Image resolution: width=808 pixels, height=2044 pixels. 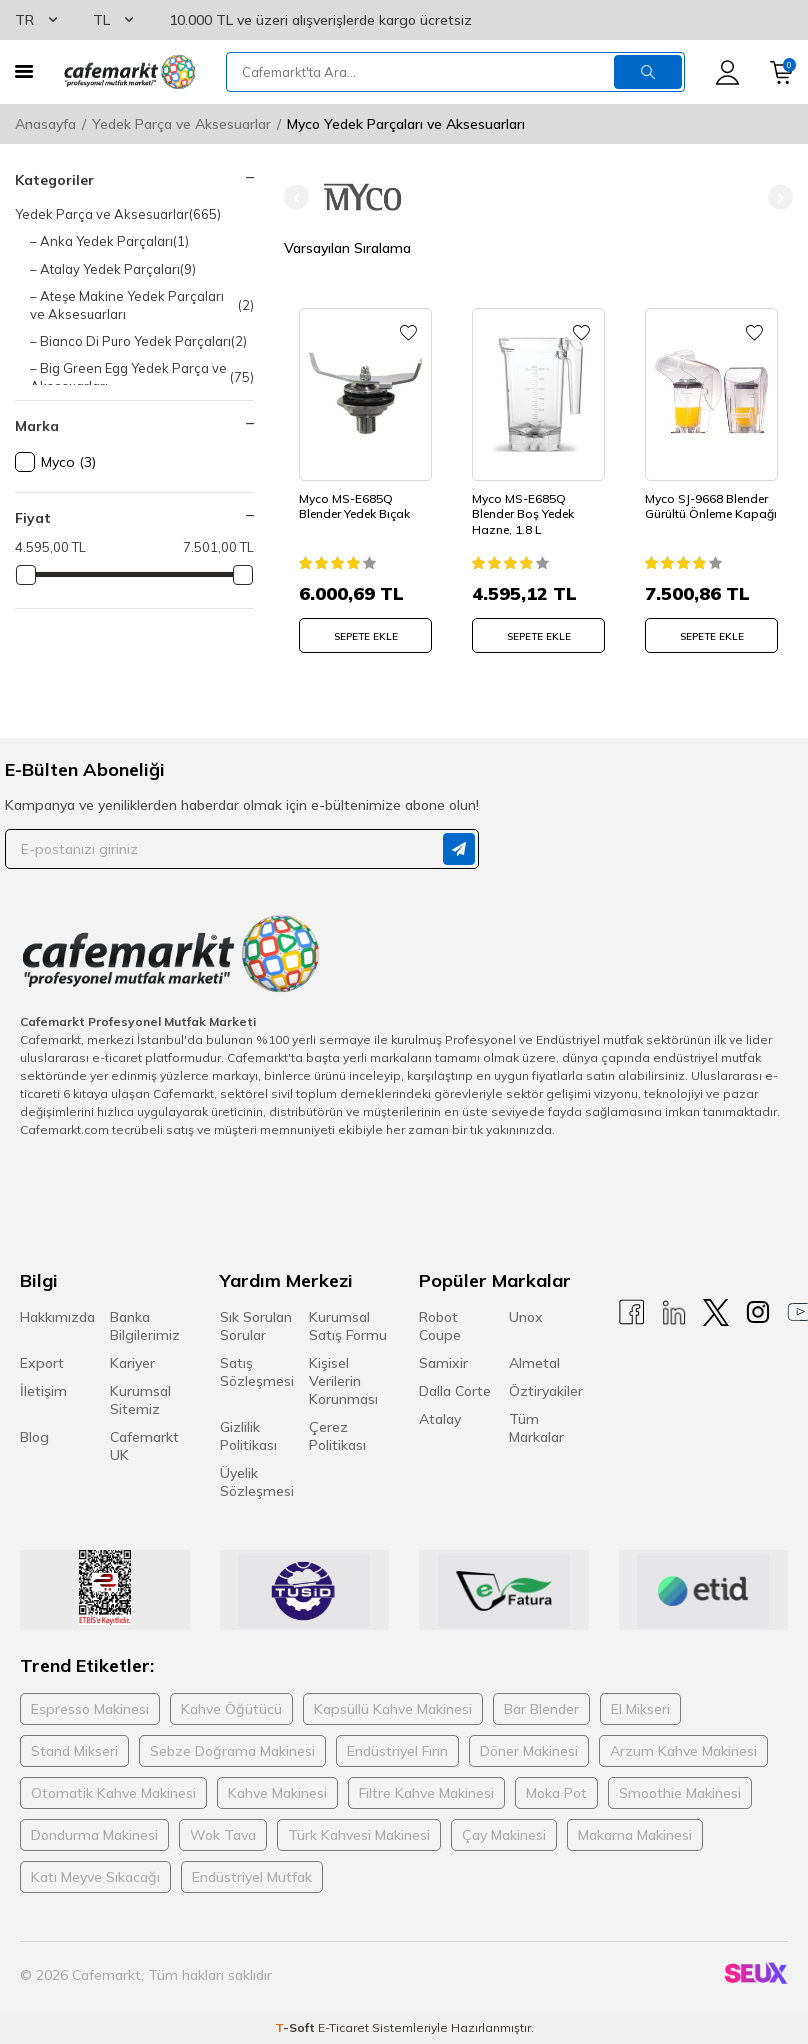 What do you see at coordinates (348, 1326) in the screenshot?
I see `Kurumsal Satış Formu` at bounding box center [348, 1326].